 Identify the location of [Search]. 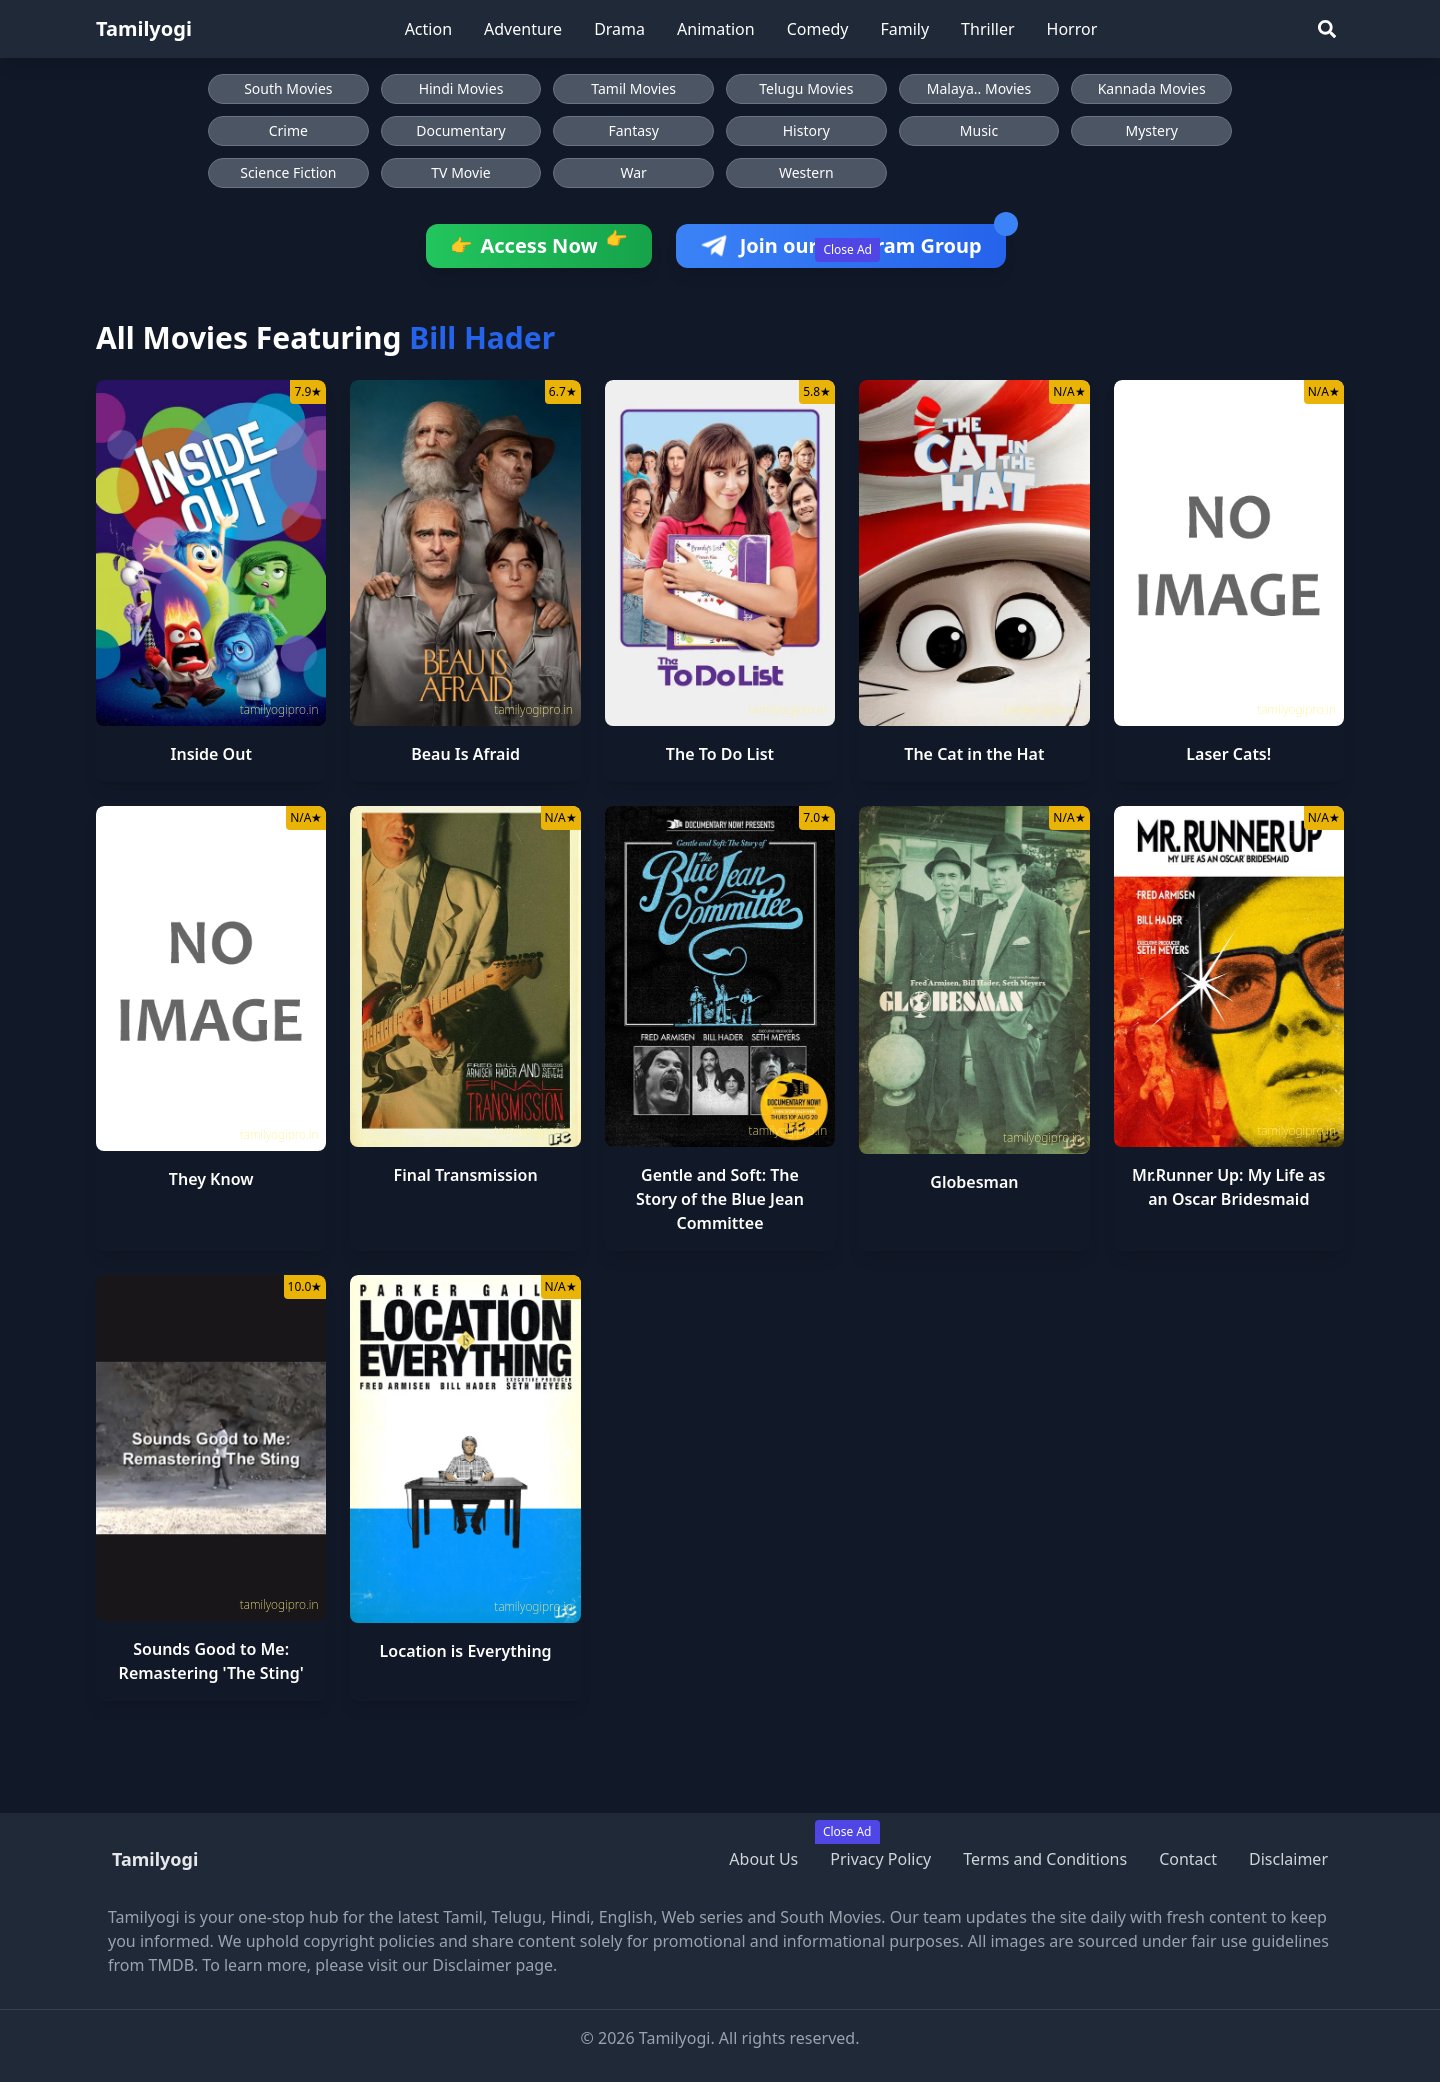
(1327, 29).